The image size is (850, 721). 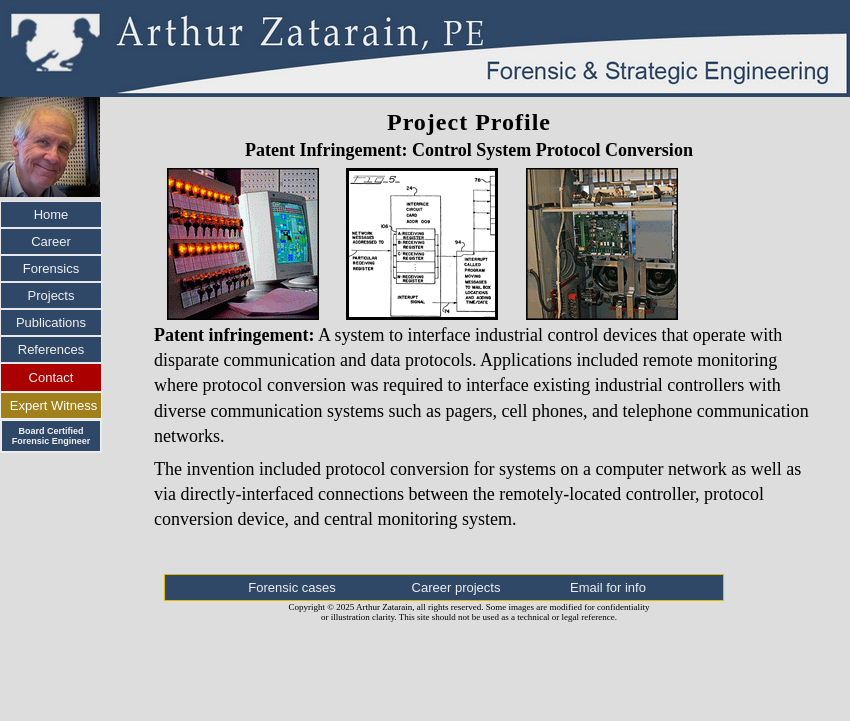 What do you see at coordinates (51, 295) in the screenshot?
I see `Projects` at bounding box center [51, 295].